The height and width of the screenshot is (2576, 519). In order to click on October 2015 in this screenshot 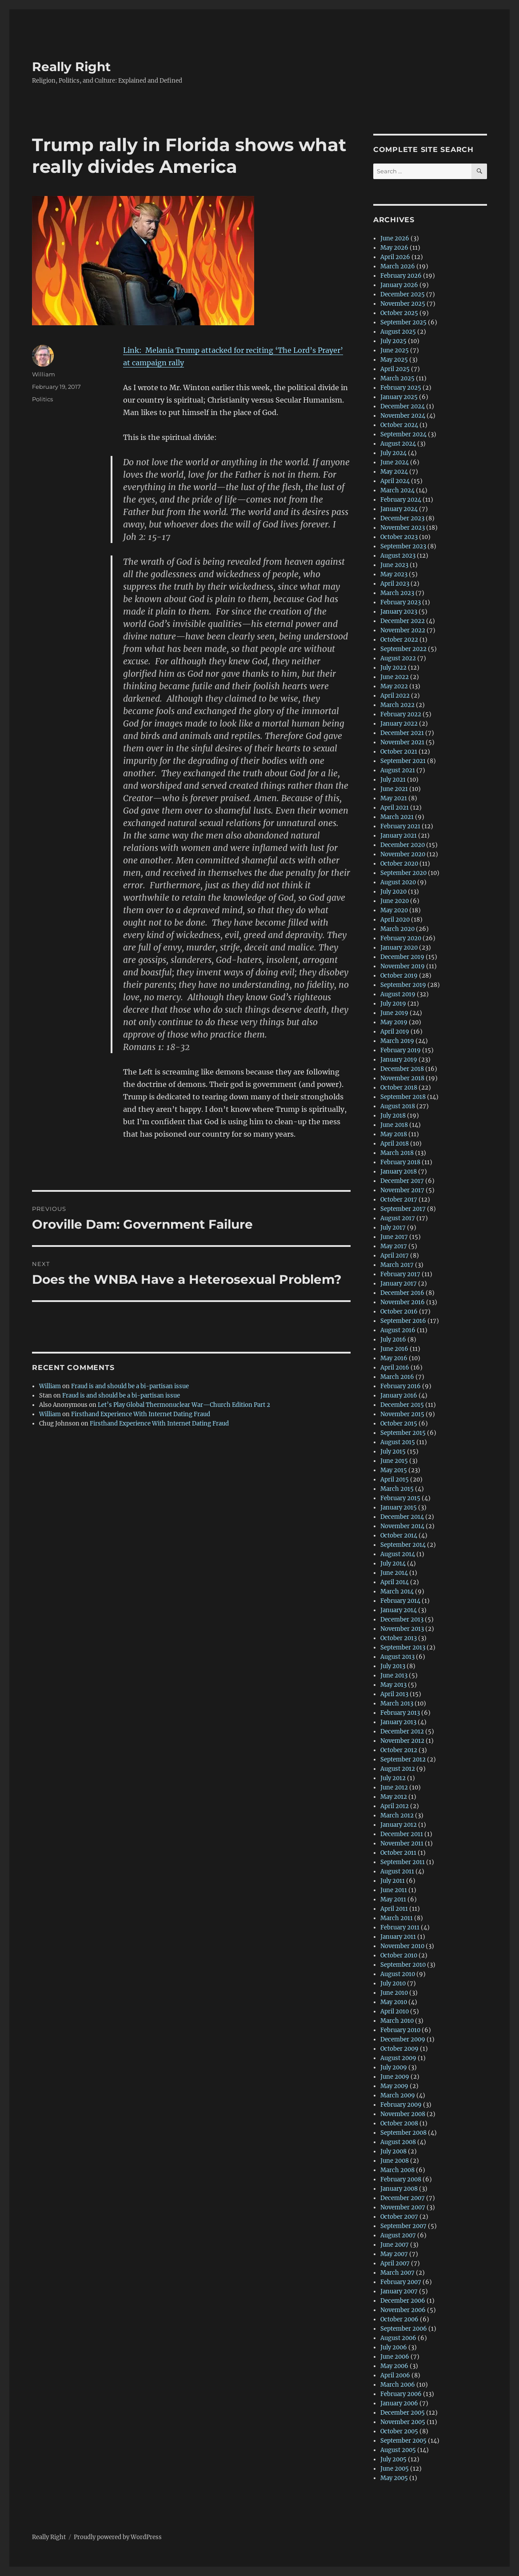, I will do `click(398, 1423)`.